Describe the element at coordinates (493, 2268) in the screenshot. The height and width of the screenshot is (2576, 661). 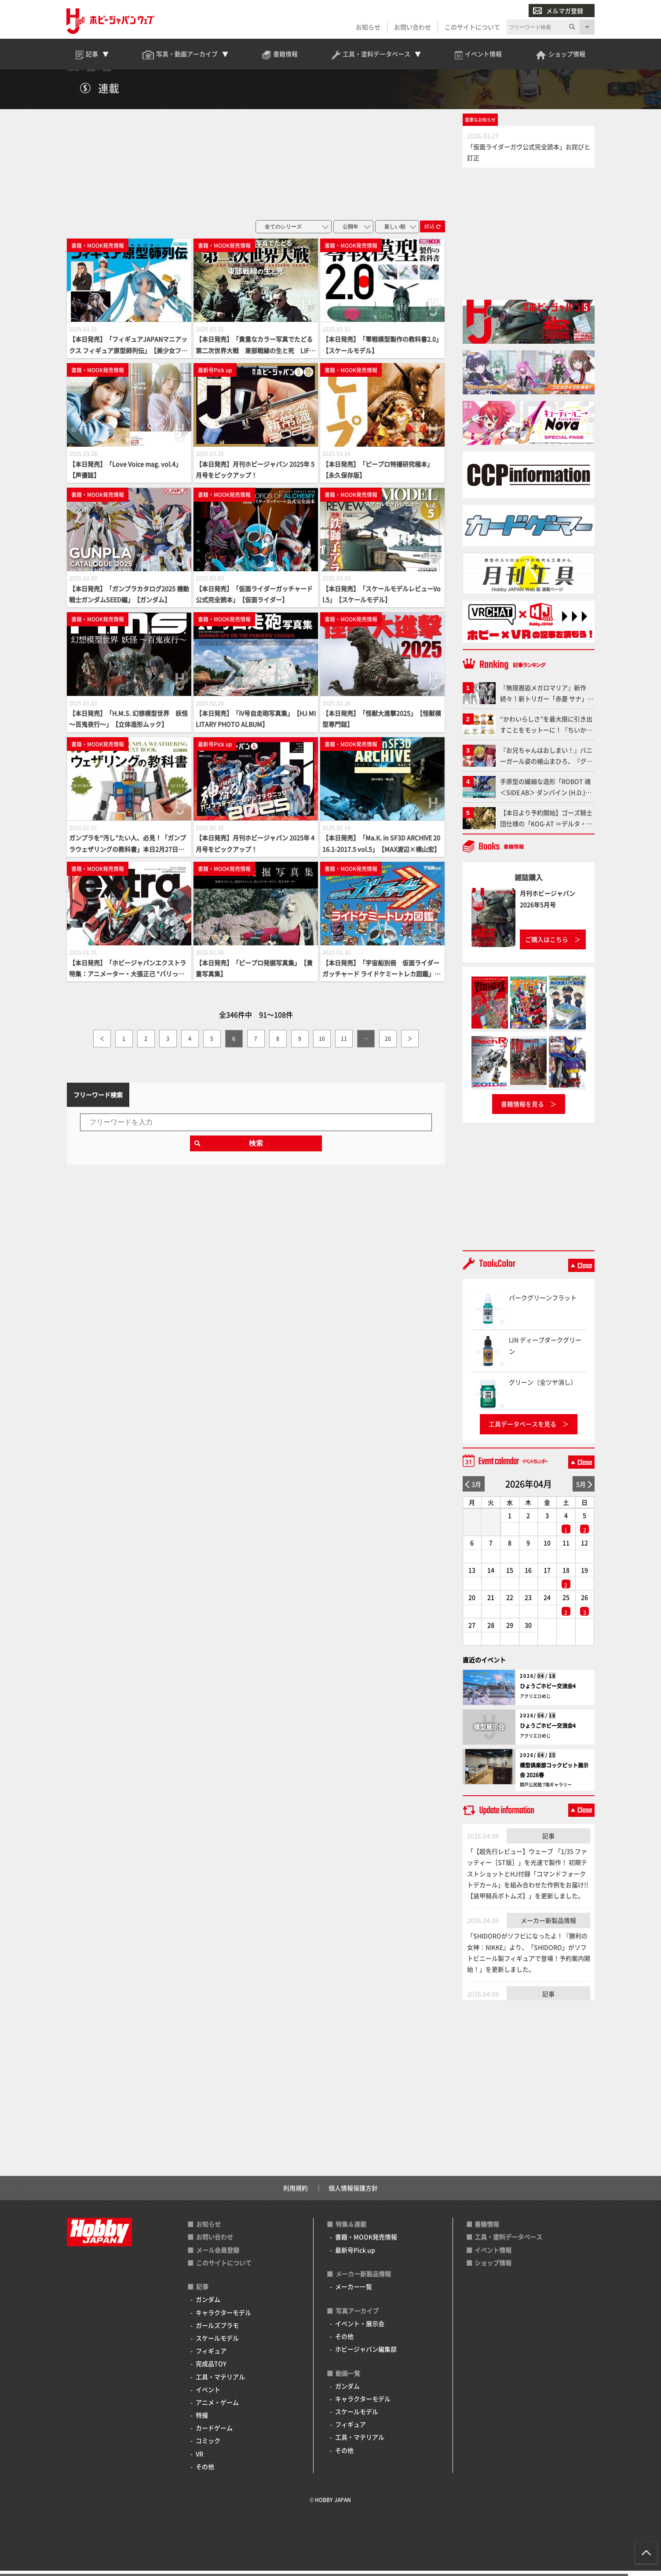
I see `ショップ情報` at that location.